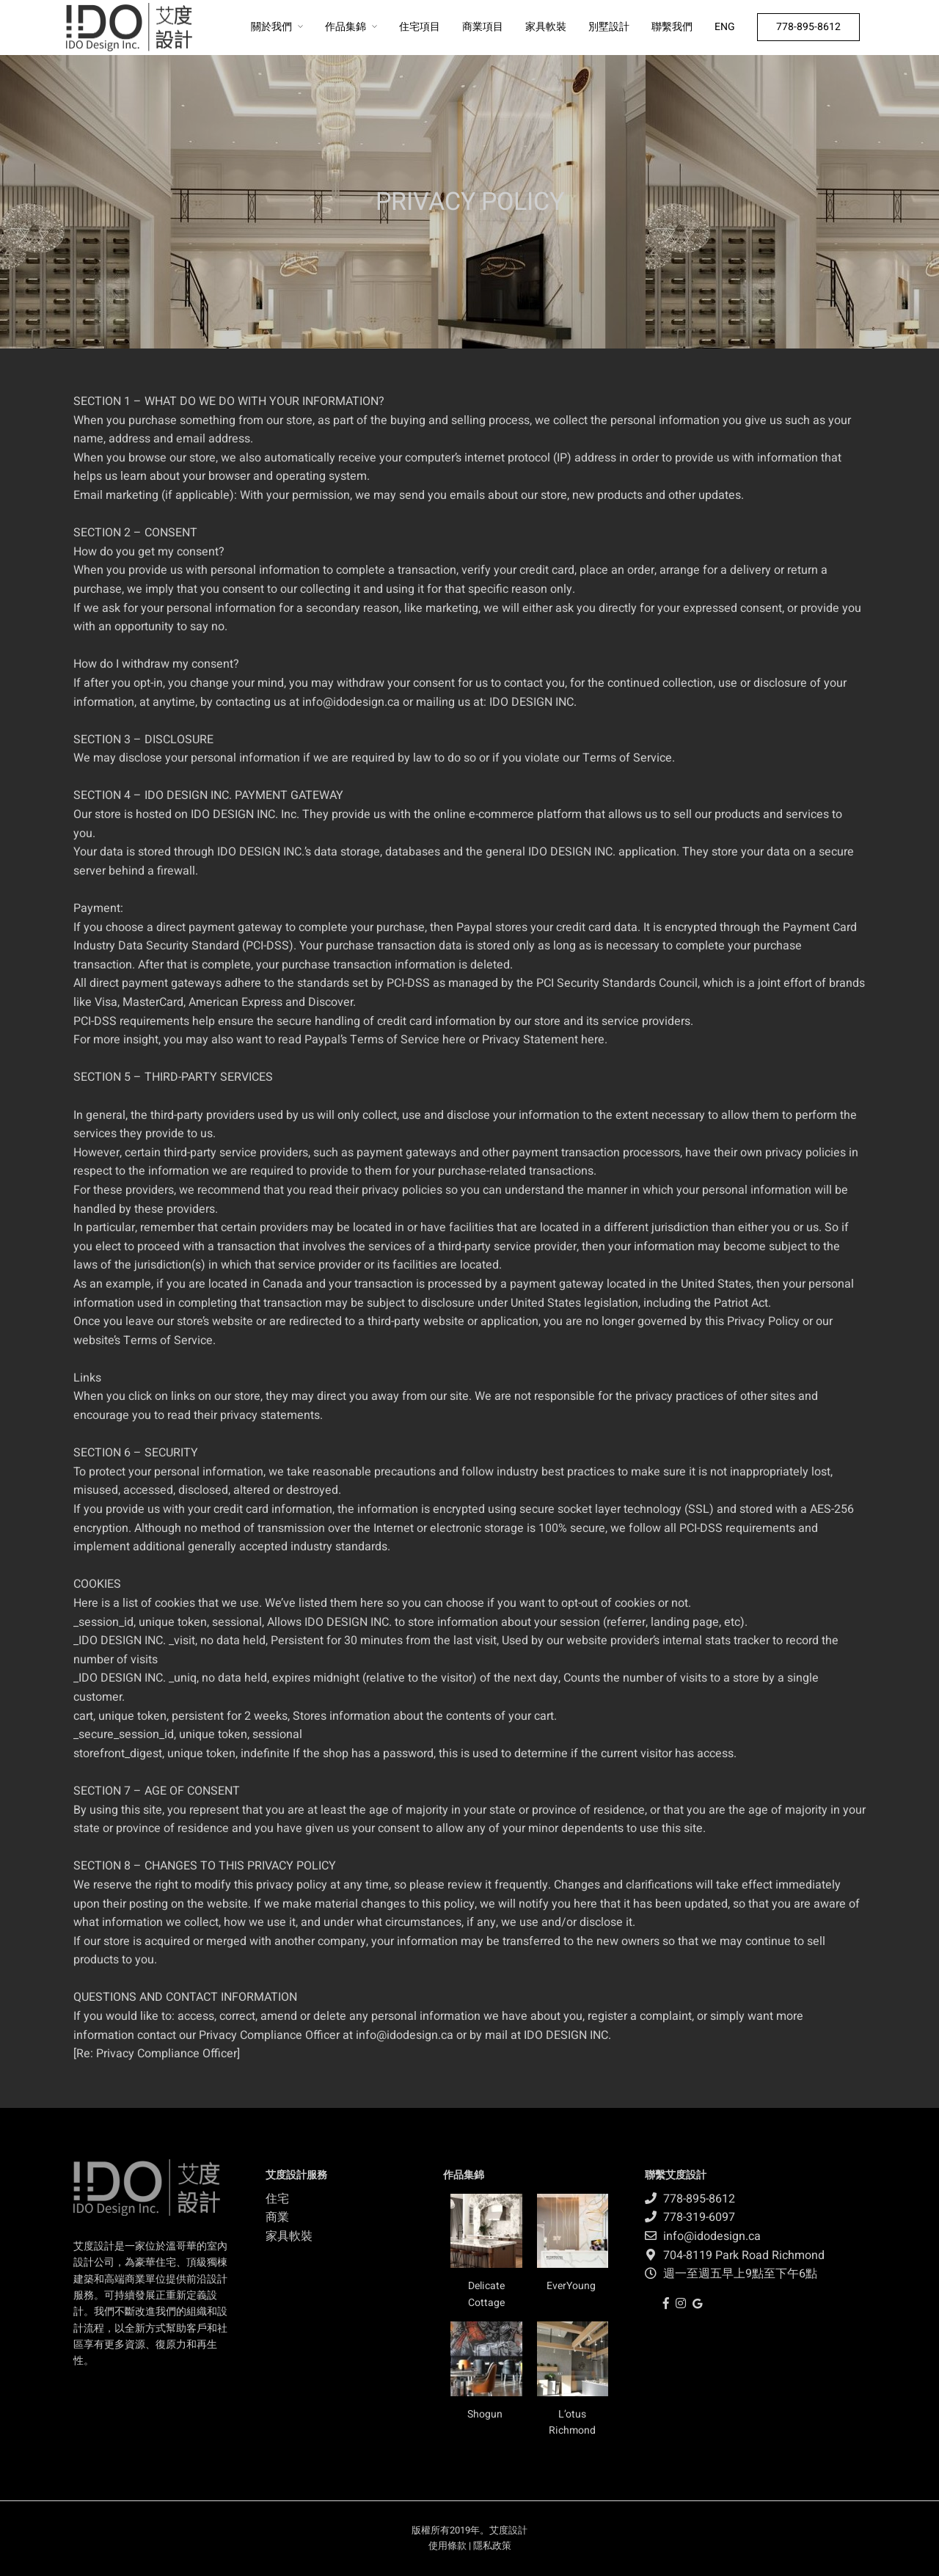  What do you see at coordinates (492, 2546) in the screenshot?
I see `隱私政策` at bounding box center [492, 2546].